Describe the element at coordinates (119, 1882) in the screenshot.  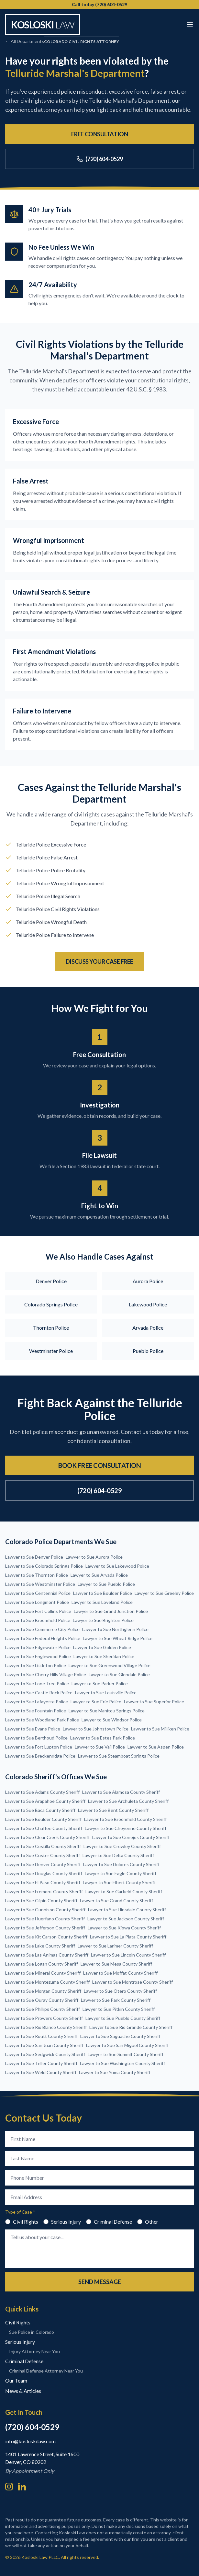
I see `Lawyer to Sue Elbert County Sheriff` at that location.